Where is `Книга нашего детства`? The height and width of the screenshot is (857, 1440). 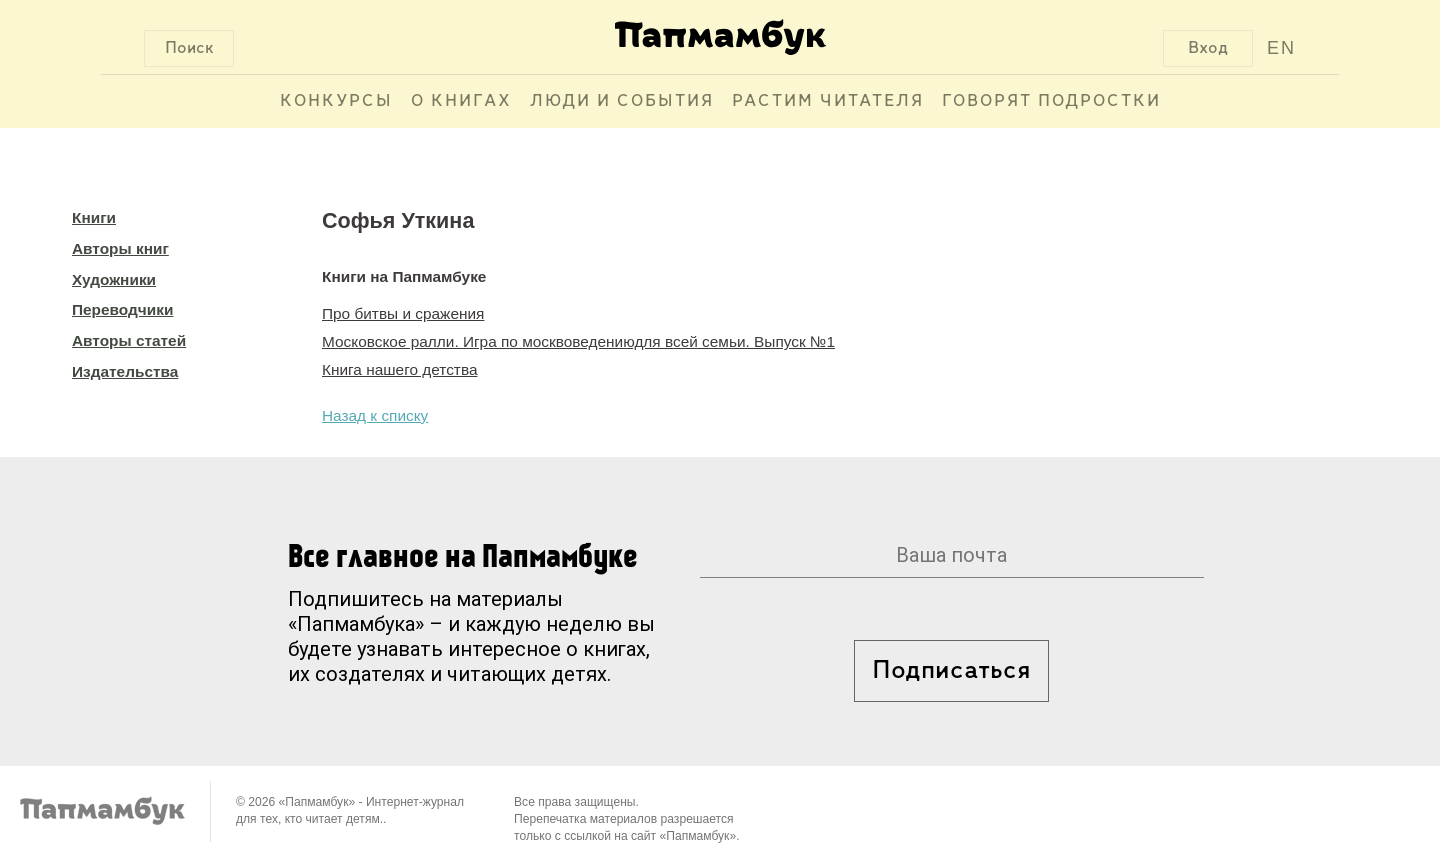
Книга нашего детства is located at coordinates (399, 369).